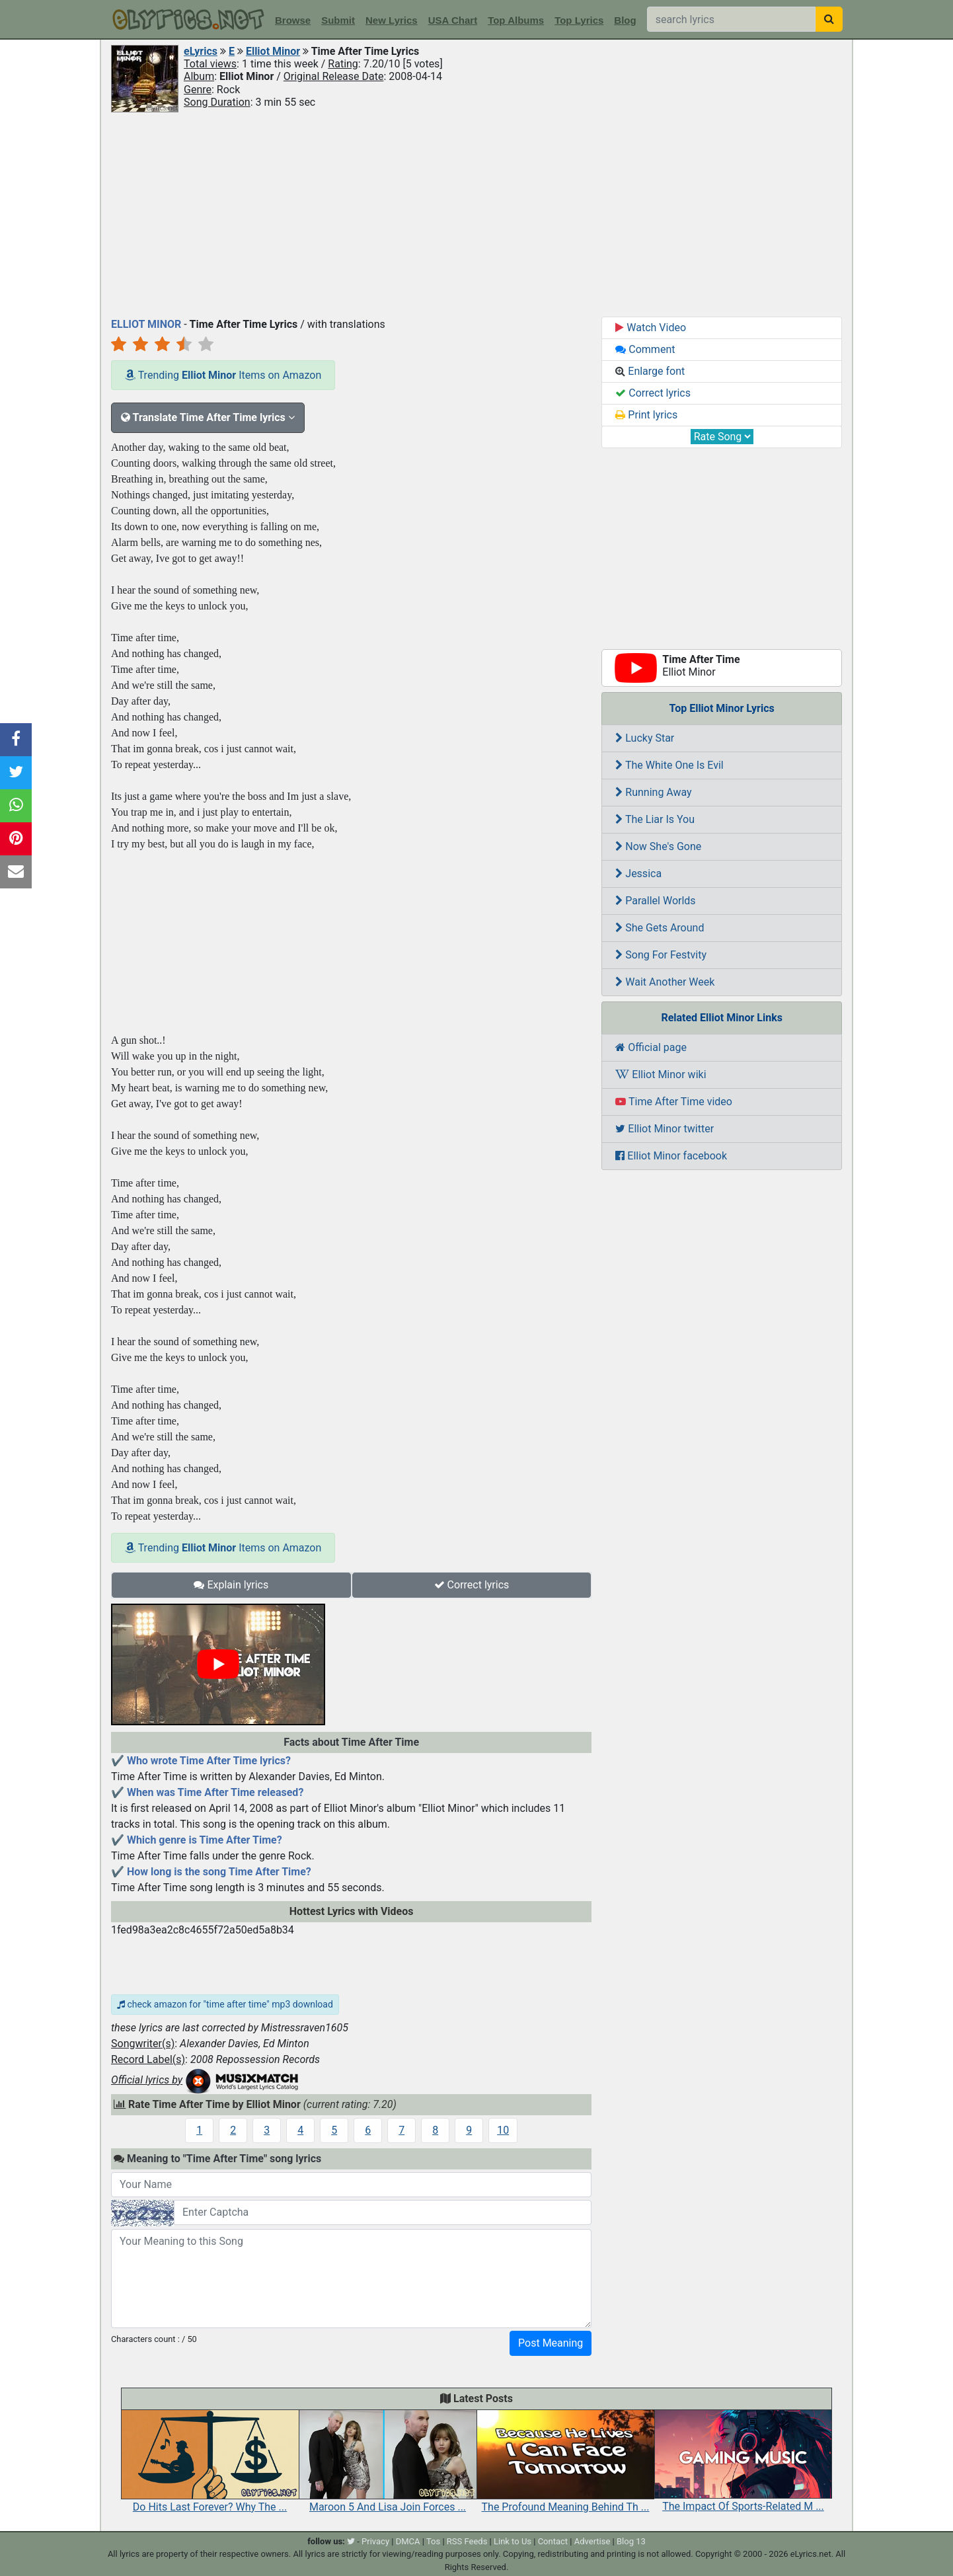 This screenshot has width=953, height=2576. Describe the element at coordinates (664, 1128) in the screenshot. I see `Elliot Minor twitter` at that location.